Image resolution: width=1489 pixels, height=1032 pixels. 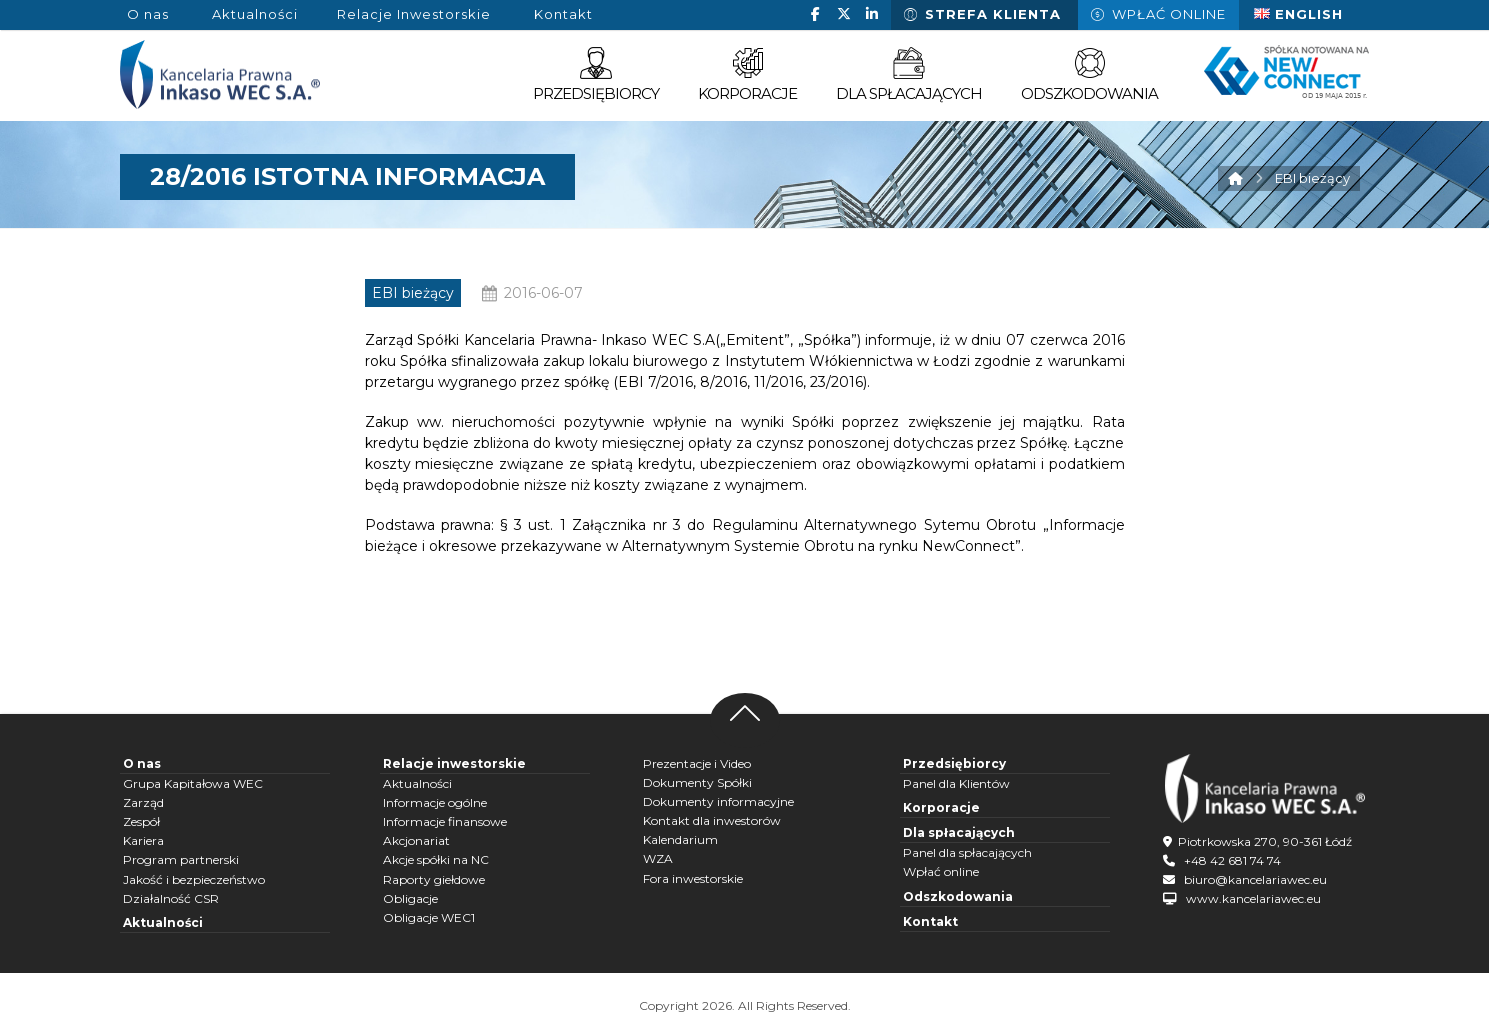 I want to click on Kontakt, so click(x=930, y=921).